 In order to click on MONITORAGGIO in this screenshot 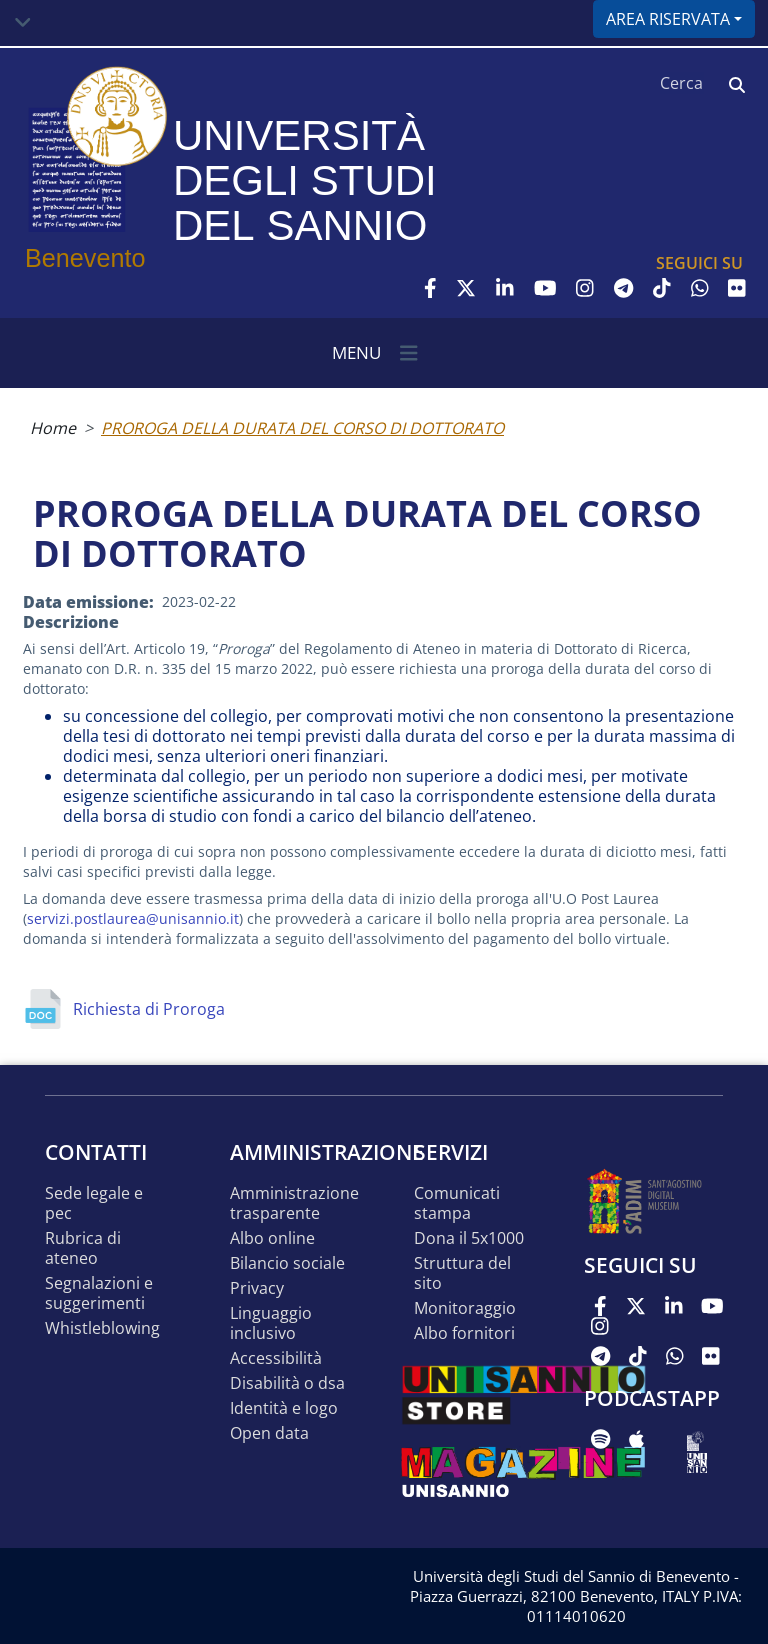, I will do `click(465, 1308)`.